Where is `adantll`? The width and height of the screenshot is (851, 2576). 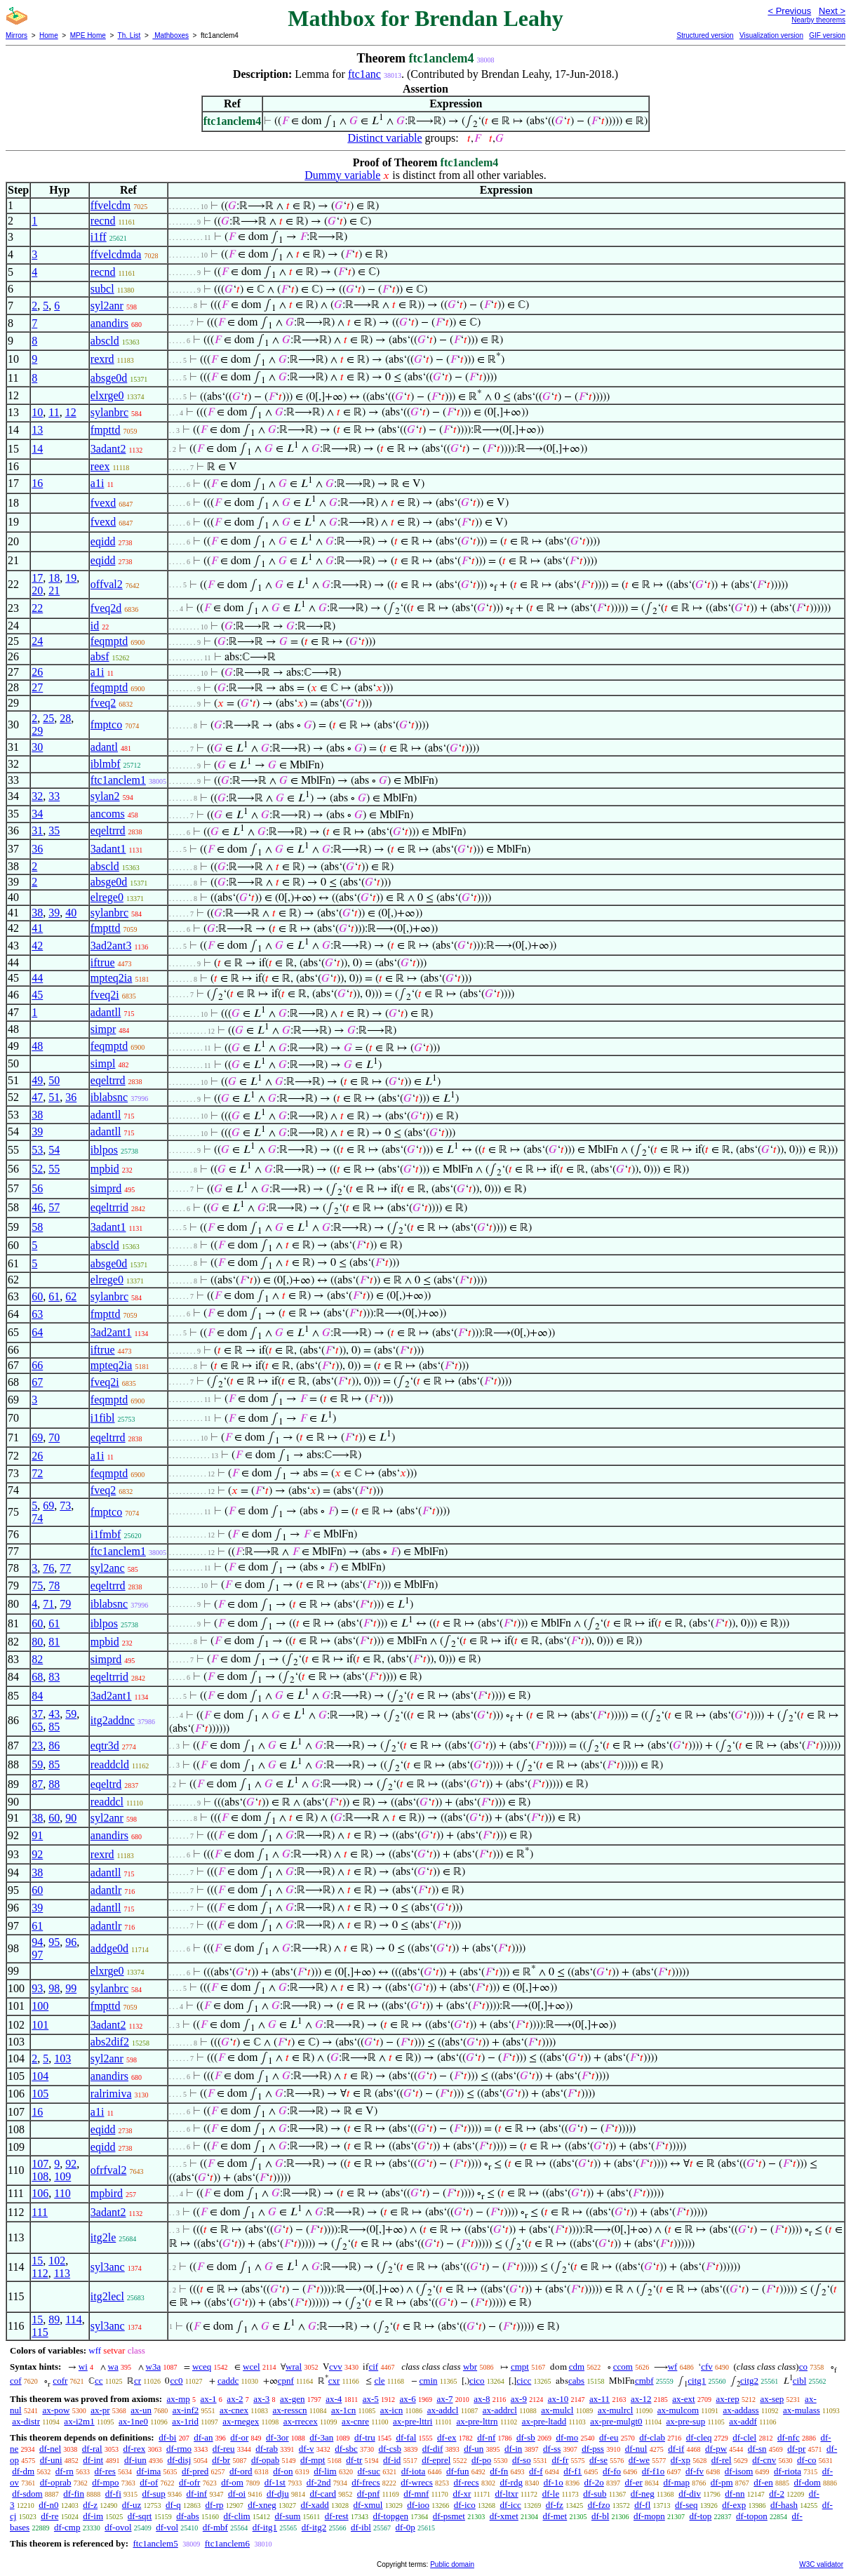 adantll is located at coordinates (106, 1012).